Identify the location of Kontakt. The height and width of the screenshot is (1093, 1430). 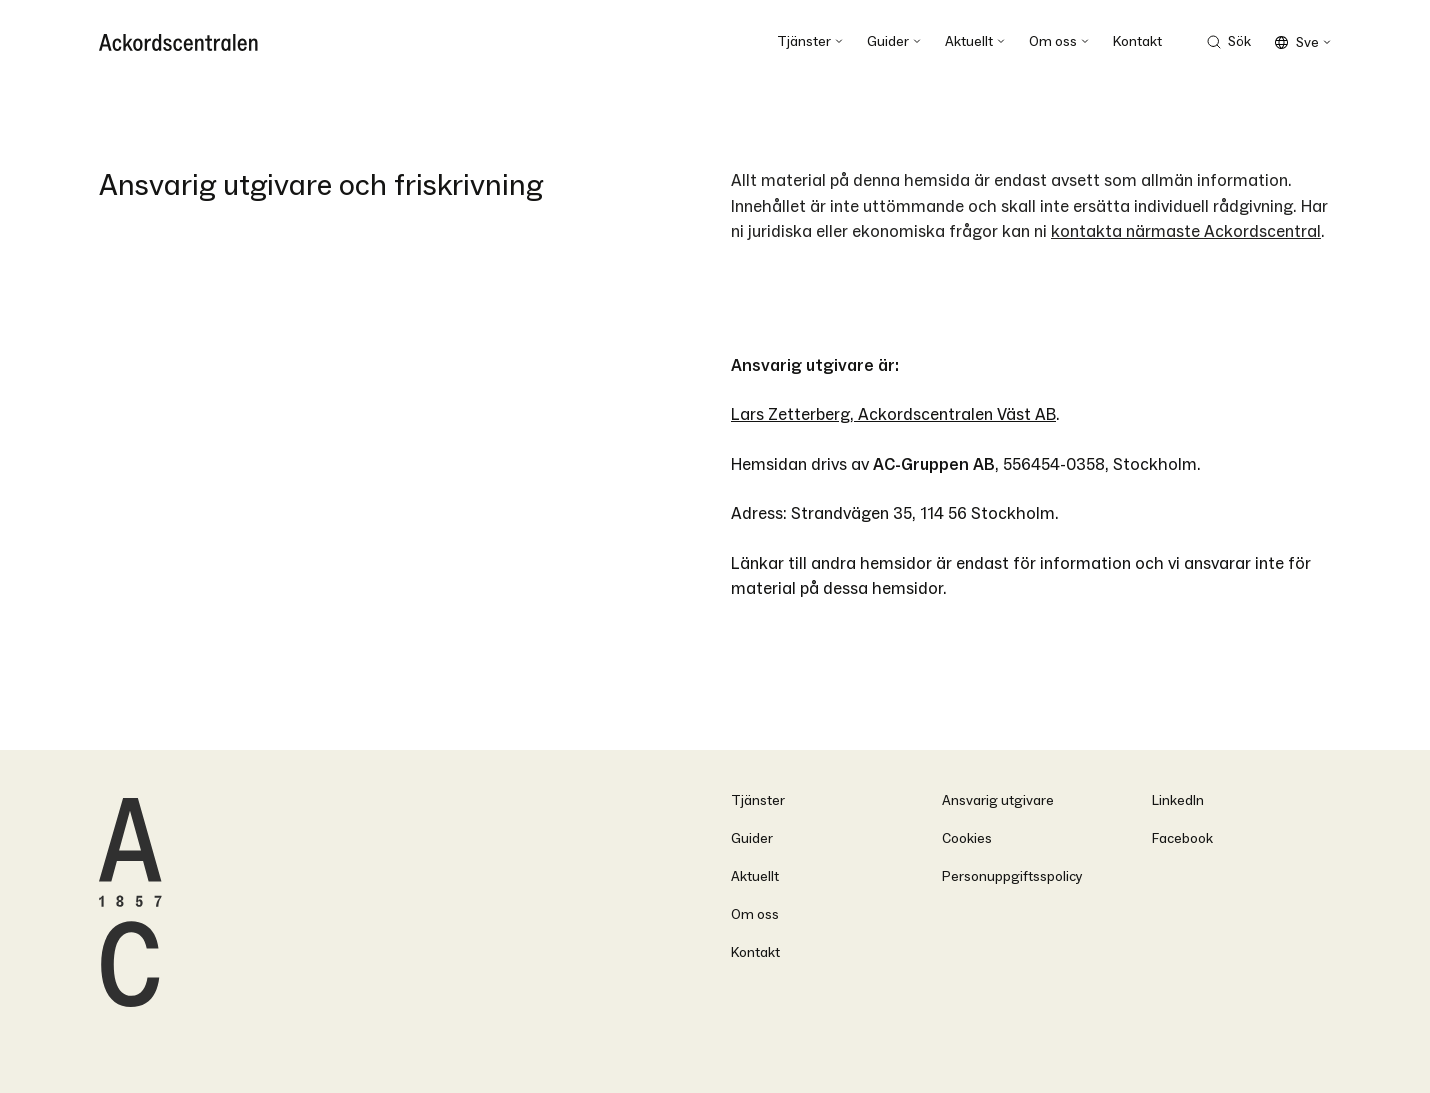
(755, 952).